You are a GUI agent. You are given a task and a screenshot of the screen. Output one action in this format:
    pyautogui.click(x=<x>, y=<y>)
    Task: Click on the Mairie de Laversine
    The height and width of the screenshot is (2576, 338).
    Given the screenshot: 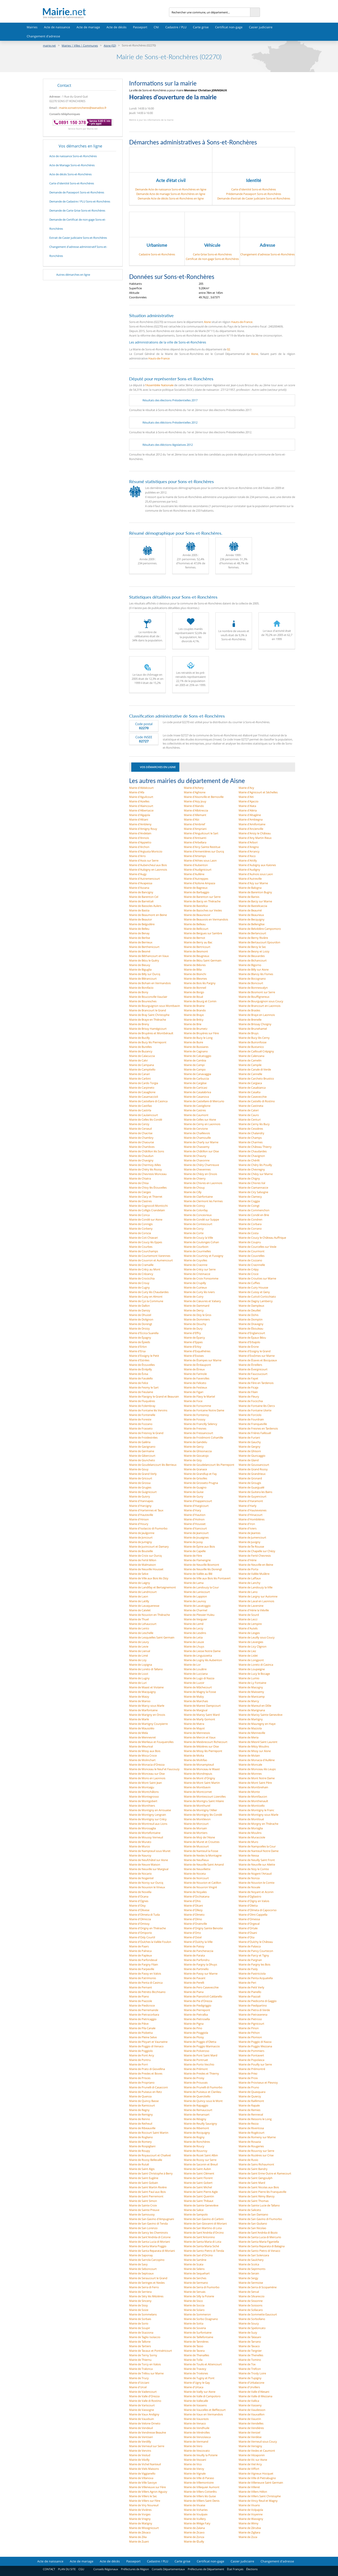 What is the action you would take?
    pyautogui.click(x=251, y=1606)
    